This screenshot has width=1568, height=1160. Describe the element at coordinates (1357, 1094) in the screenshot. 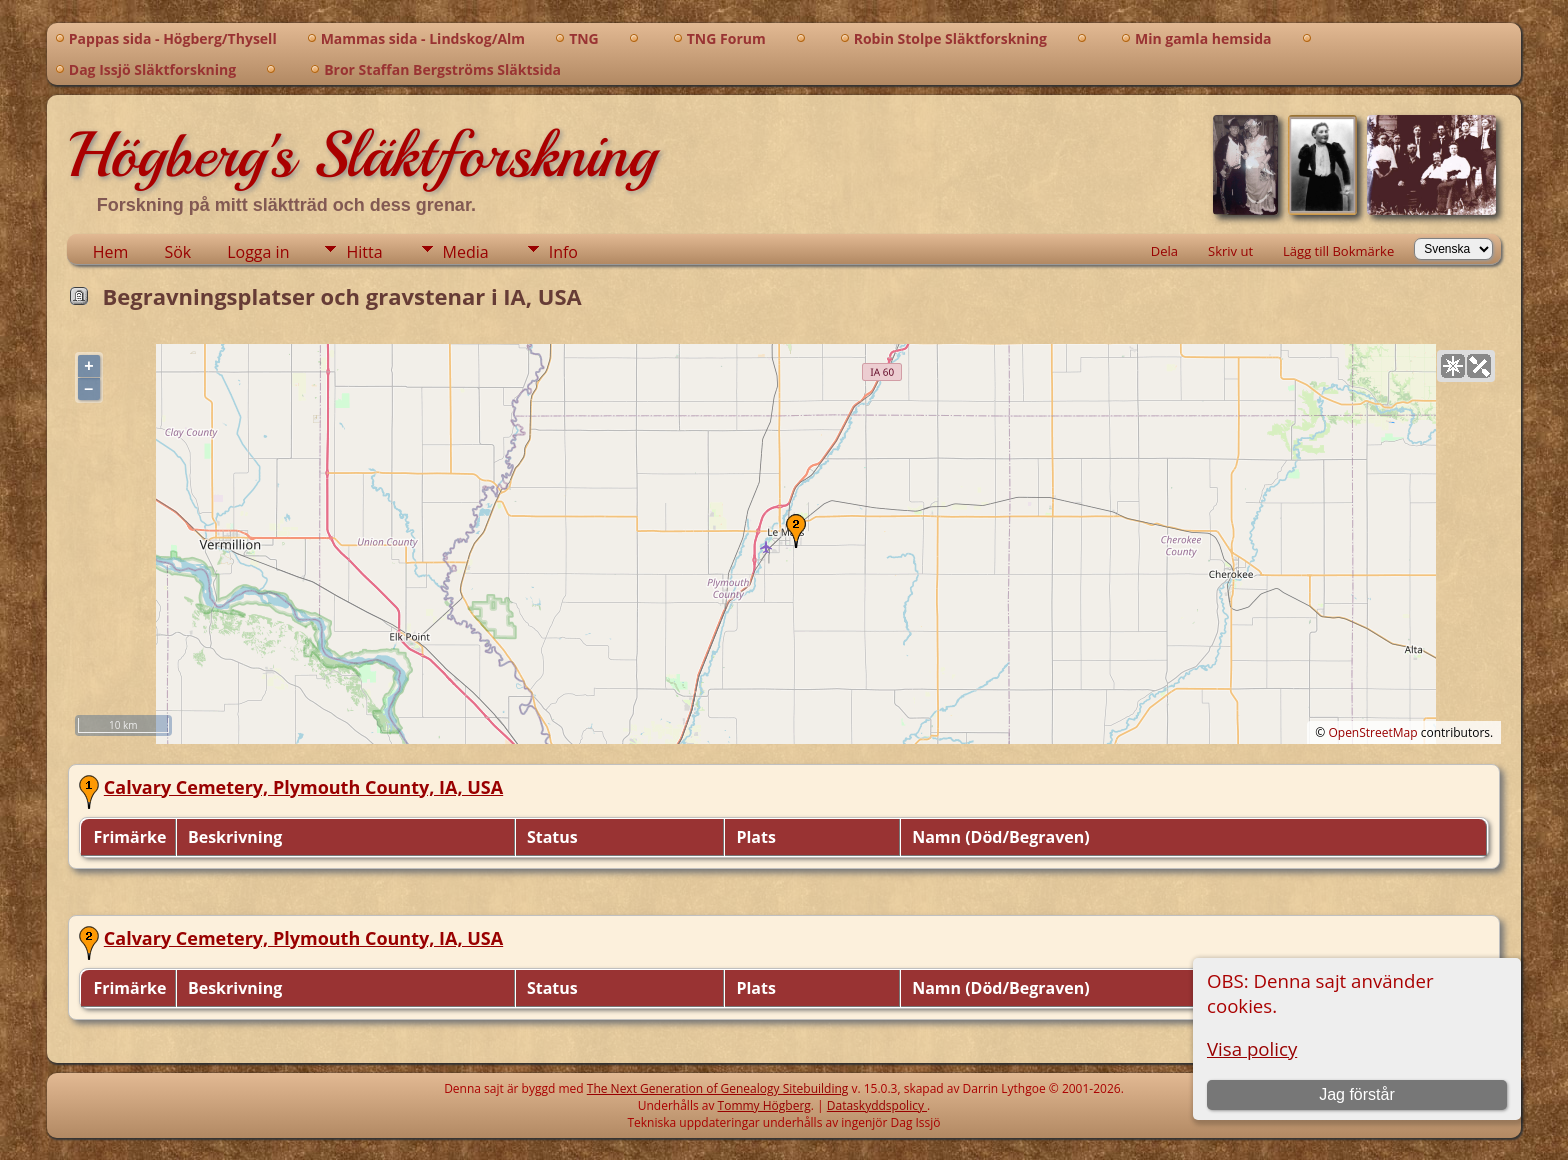

I see `Jag förstår` at that location.